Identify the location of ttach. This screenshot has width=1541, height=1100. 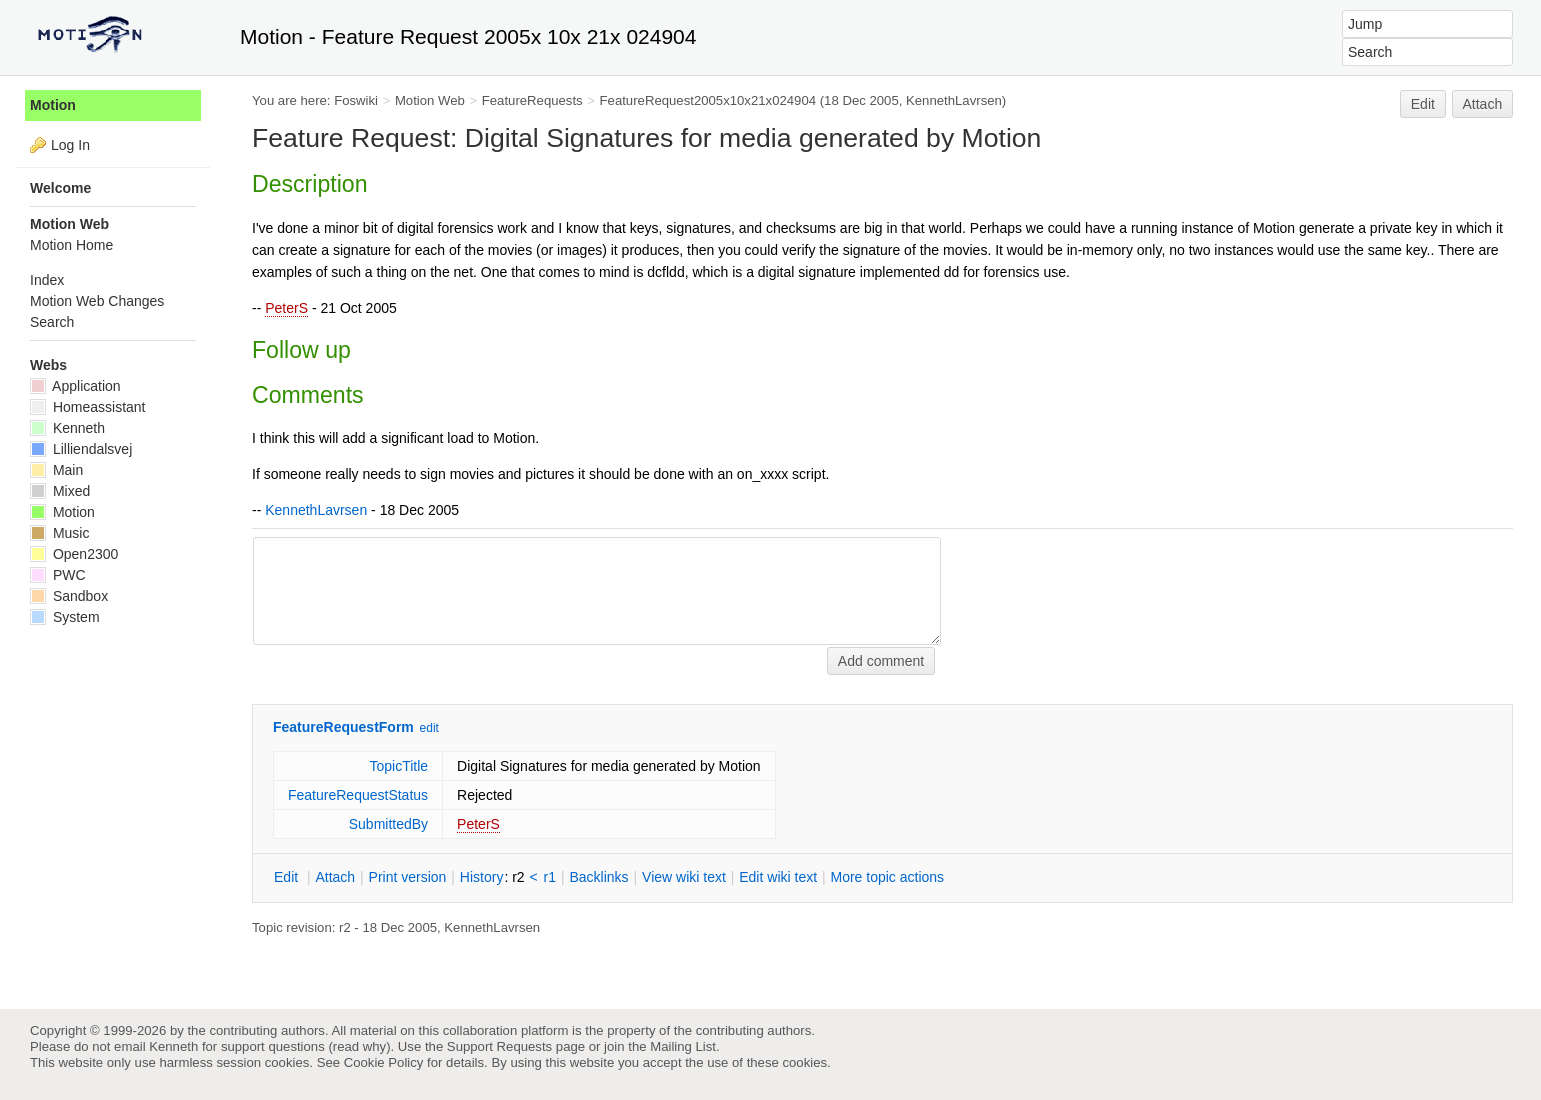
(335, 877).